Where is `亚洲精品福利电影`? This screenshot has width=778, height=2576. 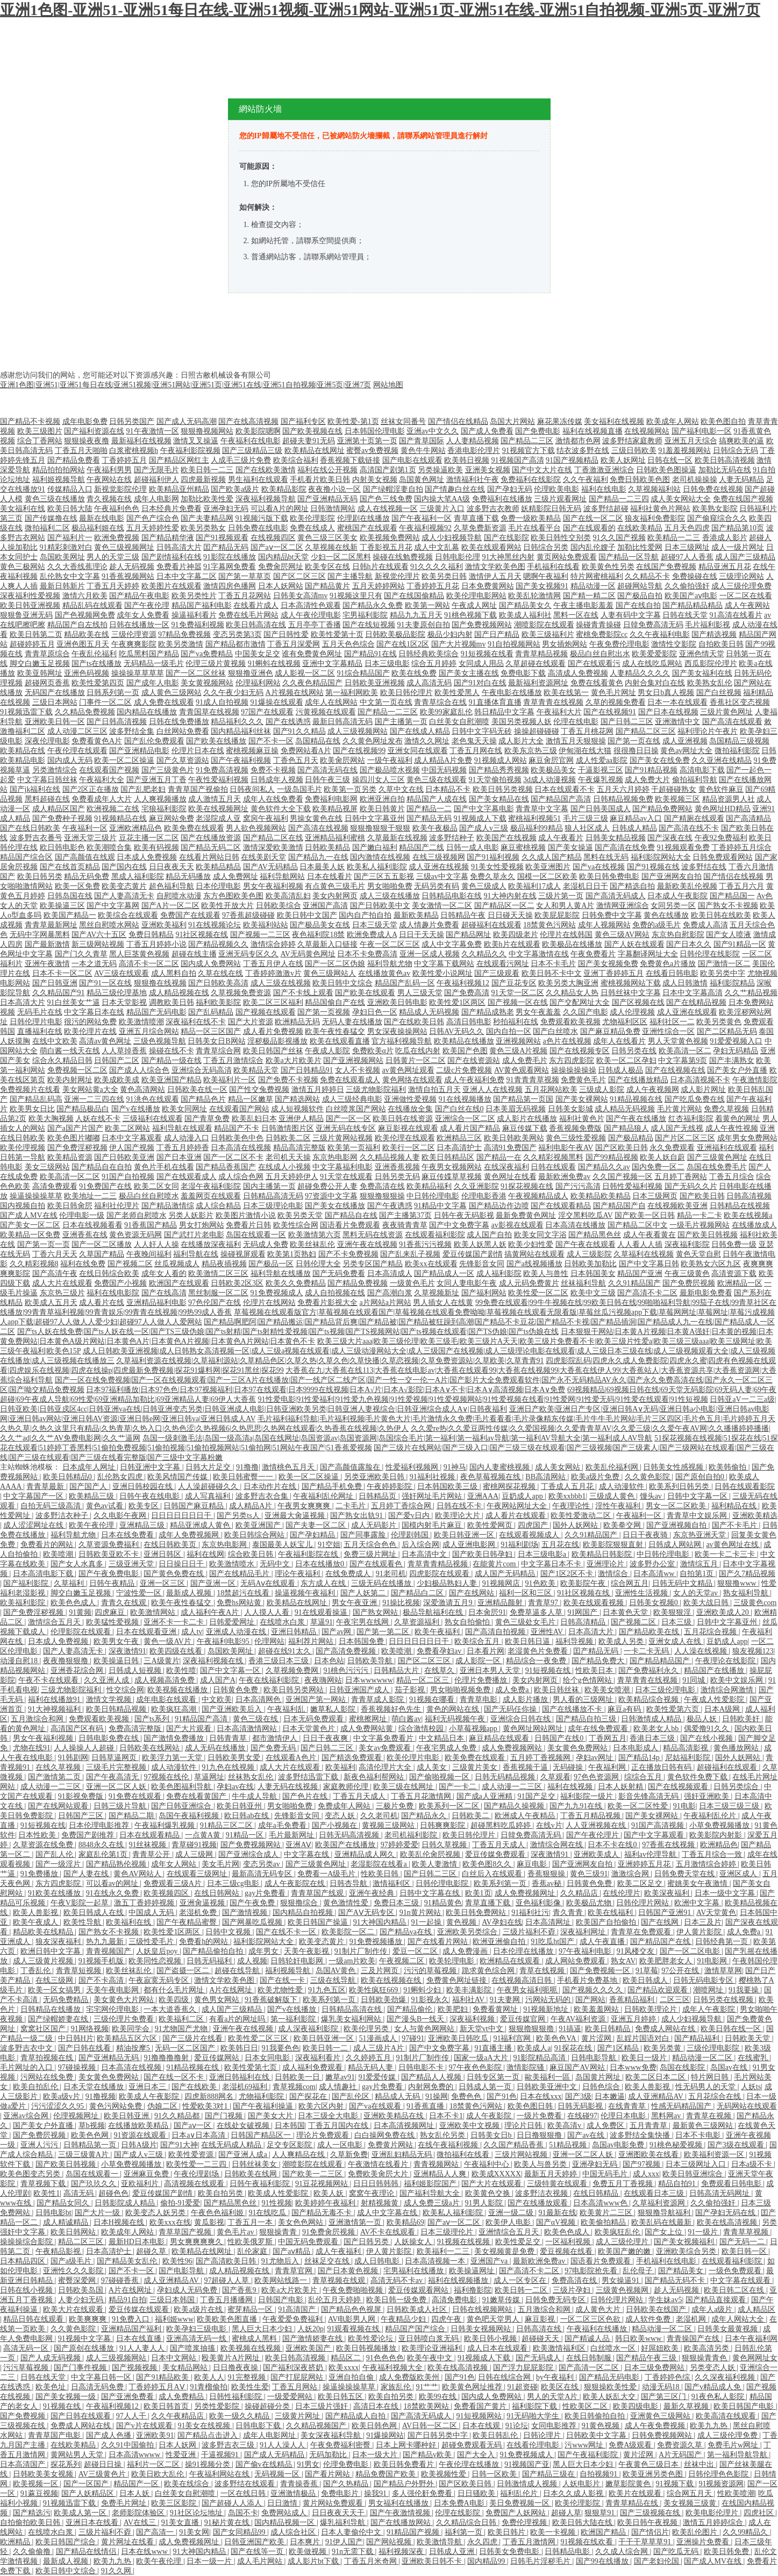
亚洲精品福利电影 is located at coordinates (156, 1302).